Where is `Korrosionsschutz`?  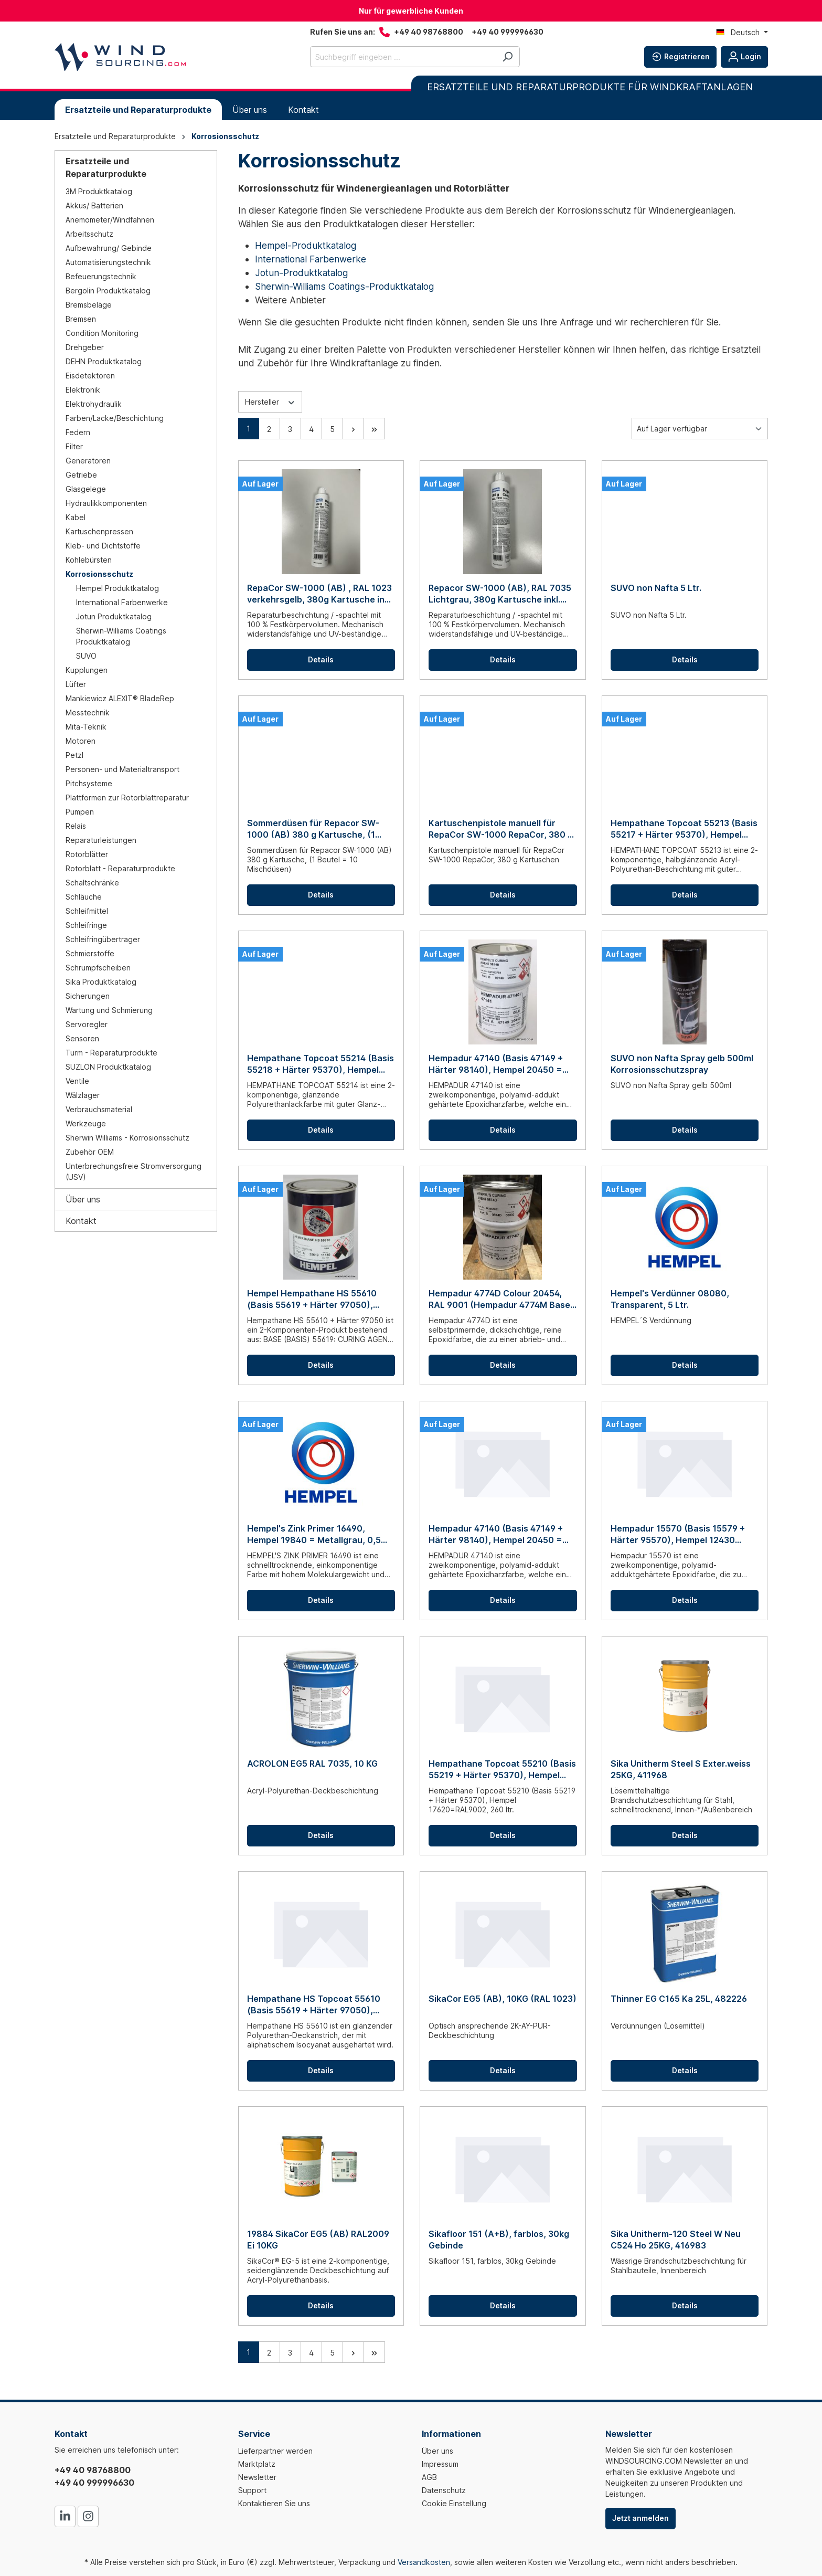 Korrosionsschutz is located at coordinates (99, 573).